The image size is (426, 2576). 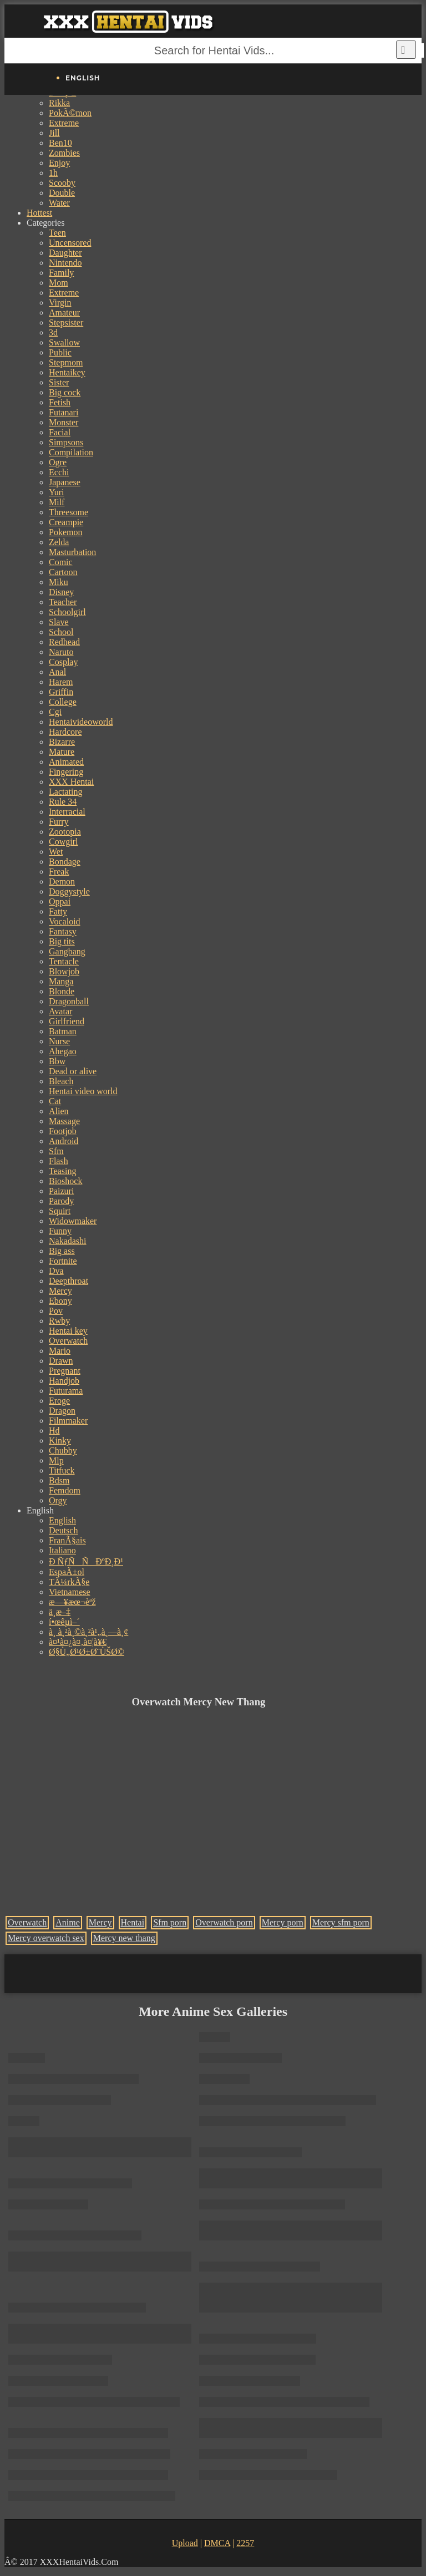 What do you see at coordinates (61, 632) in the screenshot?
I see `School` at bounding box center [61, 632].